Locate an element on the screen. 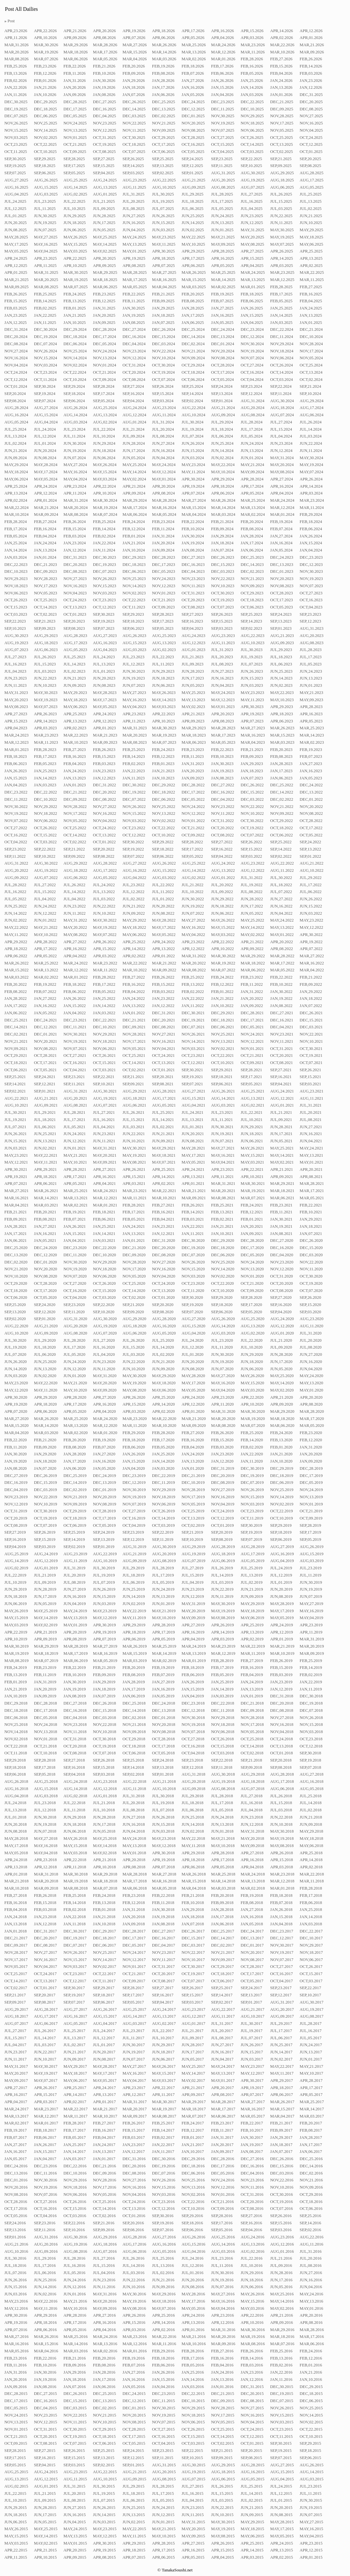  DEC,22.2024 is located at coordinates (281, 329).